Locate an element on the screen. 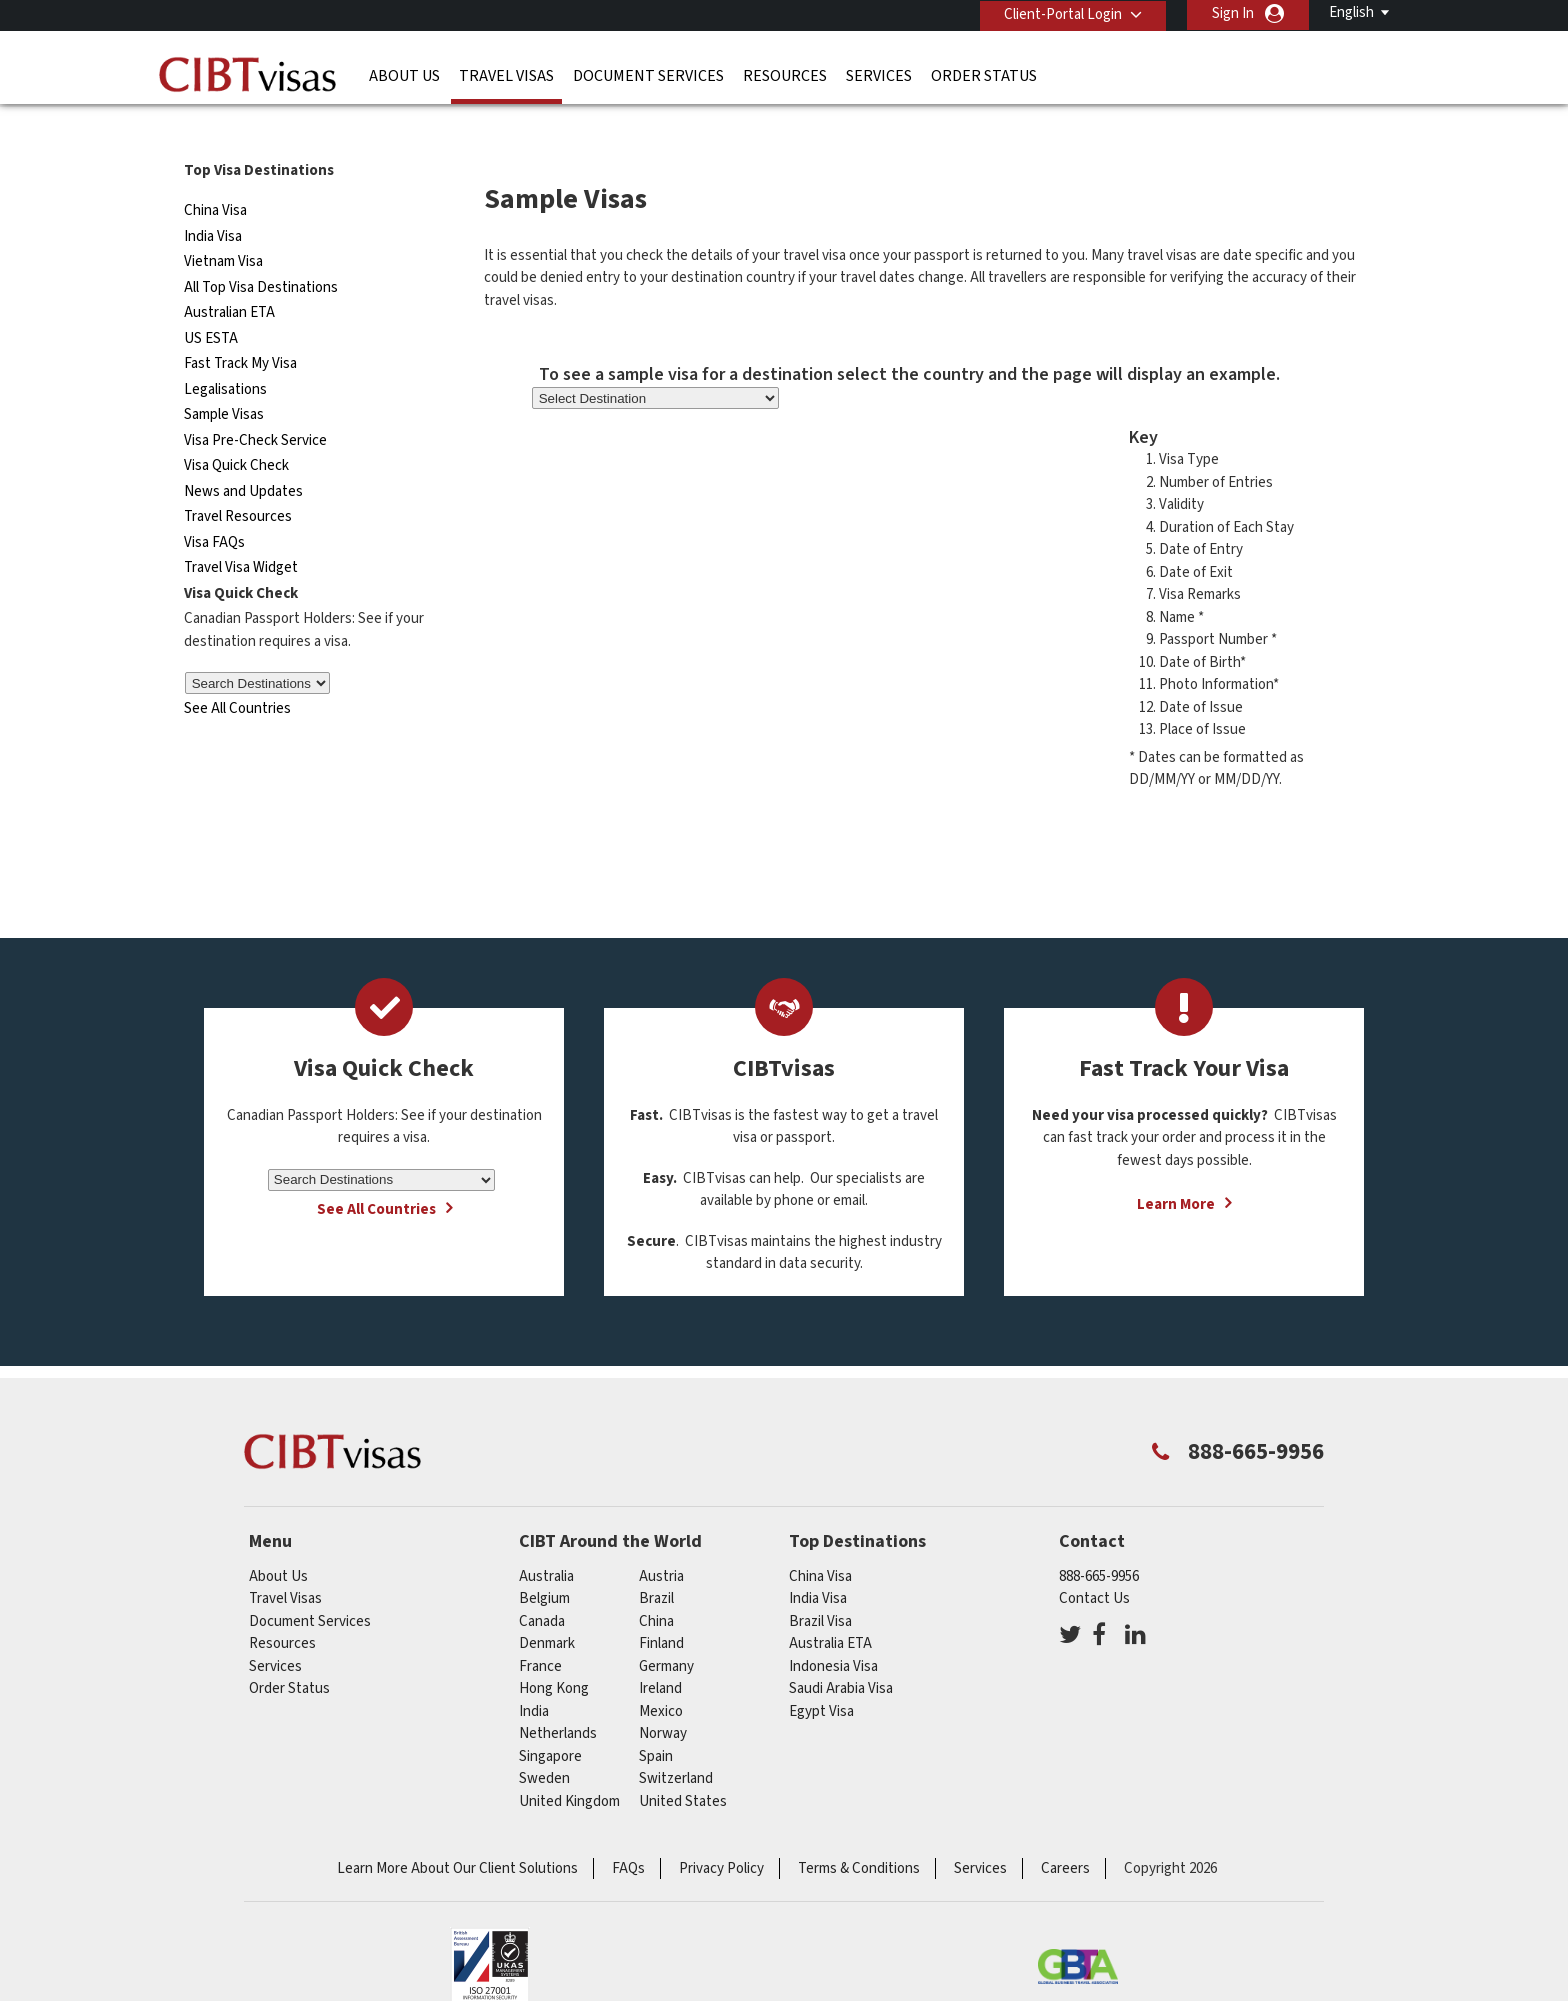 The height and width of the screenshot is (2001, 1568). Visa Quick Check is located at coordinates (236, 429).